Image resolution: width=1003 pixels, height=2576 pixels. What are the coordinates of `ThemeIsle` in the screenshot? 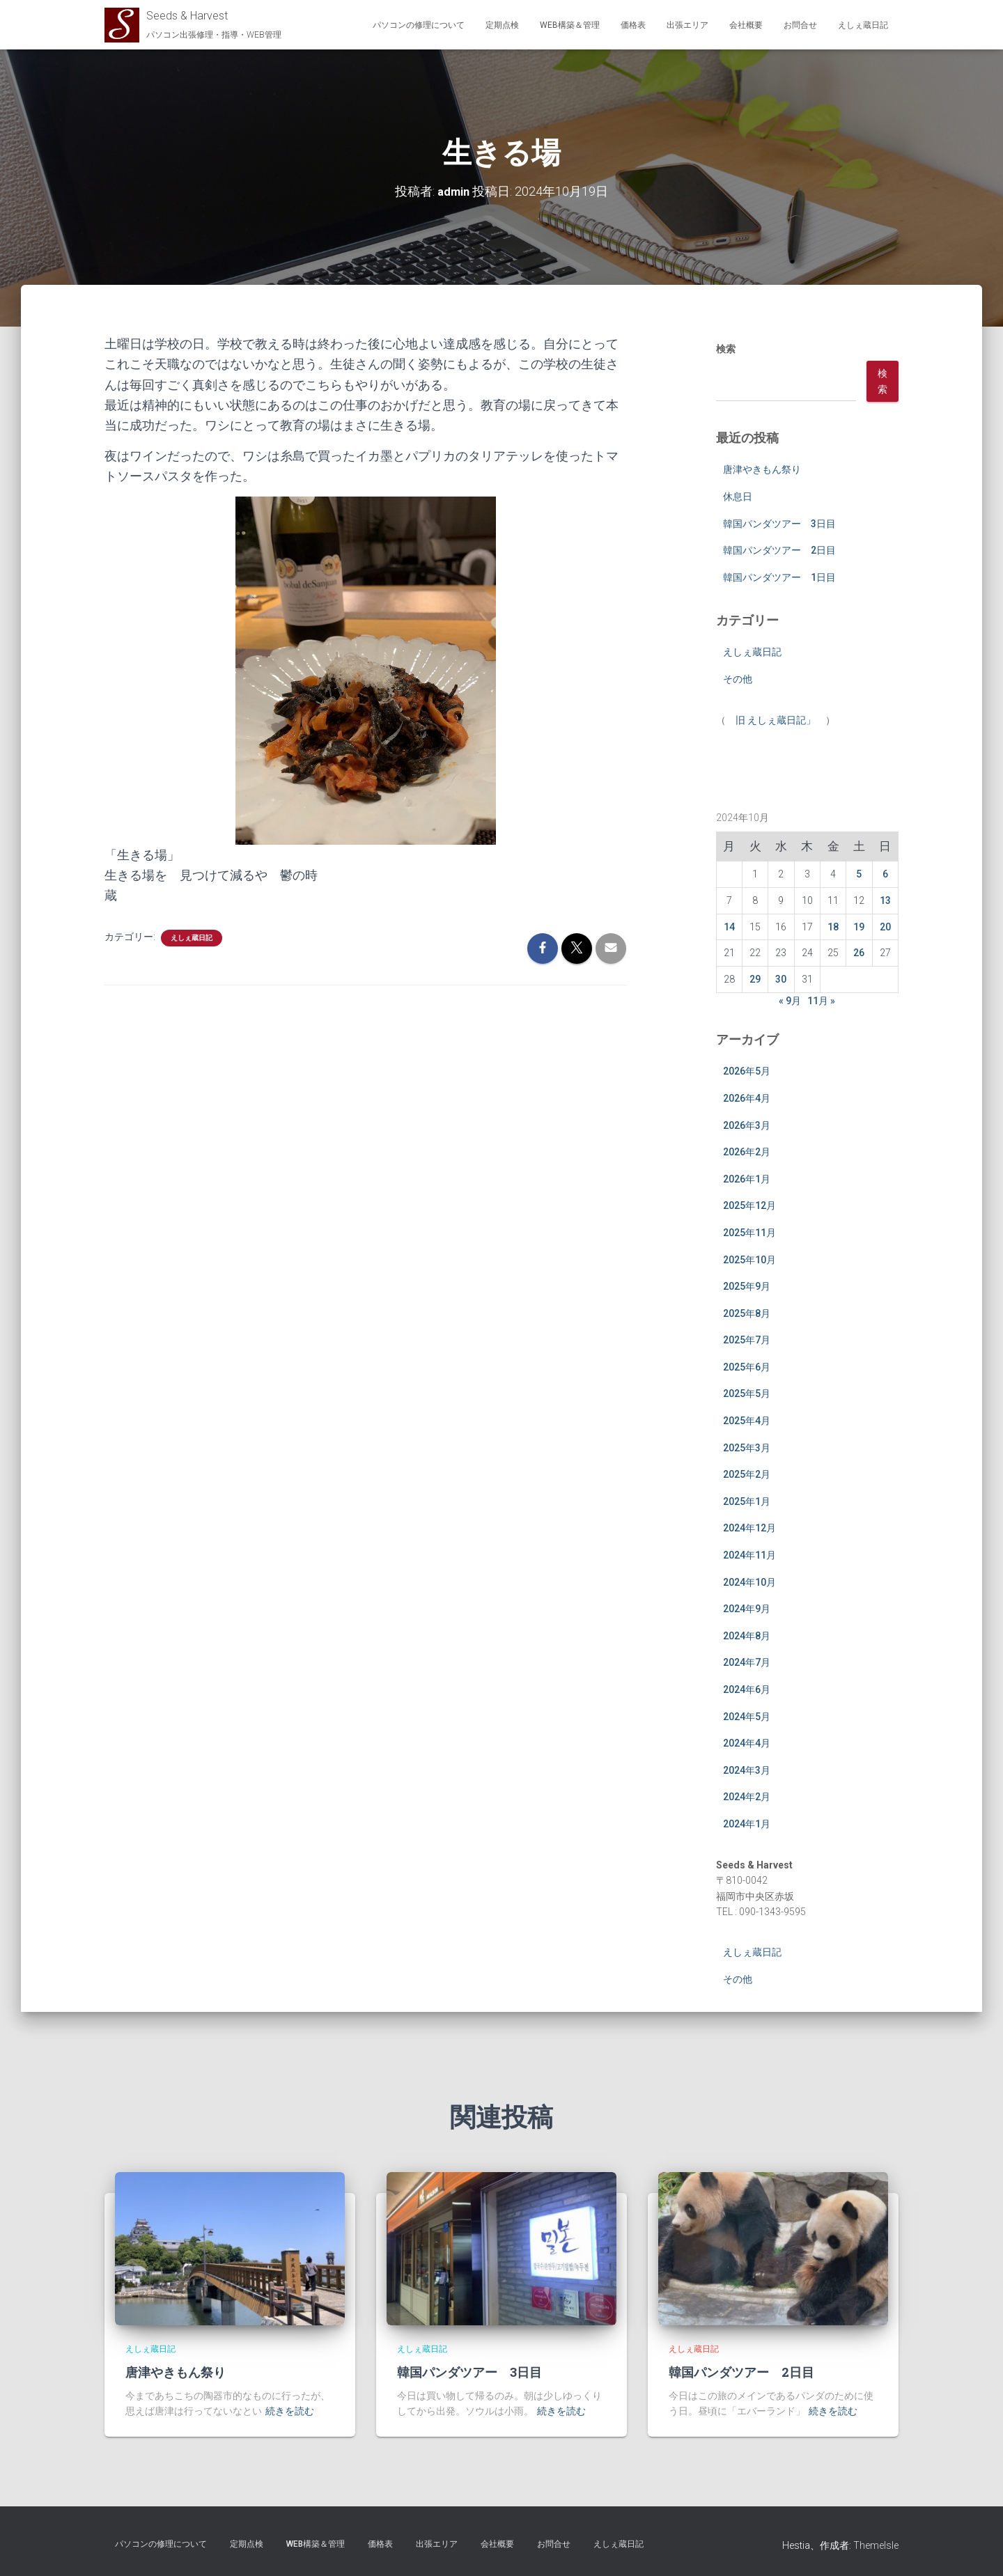 It's located at (876, 2545).